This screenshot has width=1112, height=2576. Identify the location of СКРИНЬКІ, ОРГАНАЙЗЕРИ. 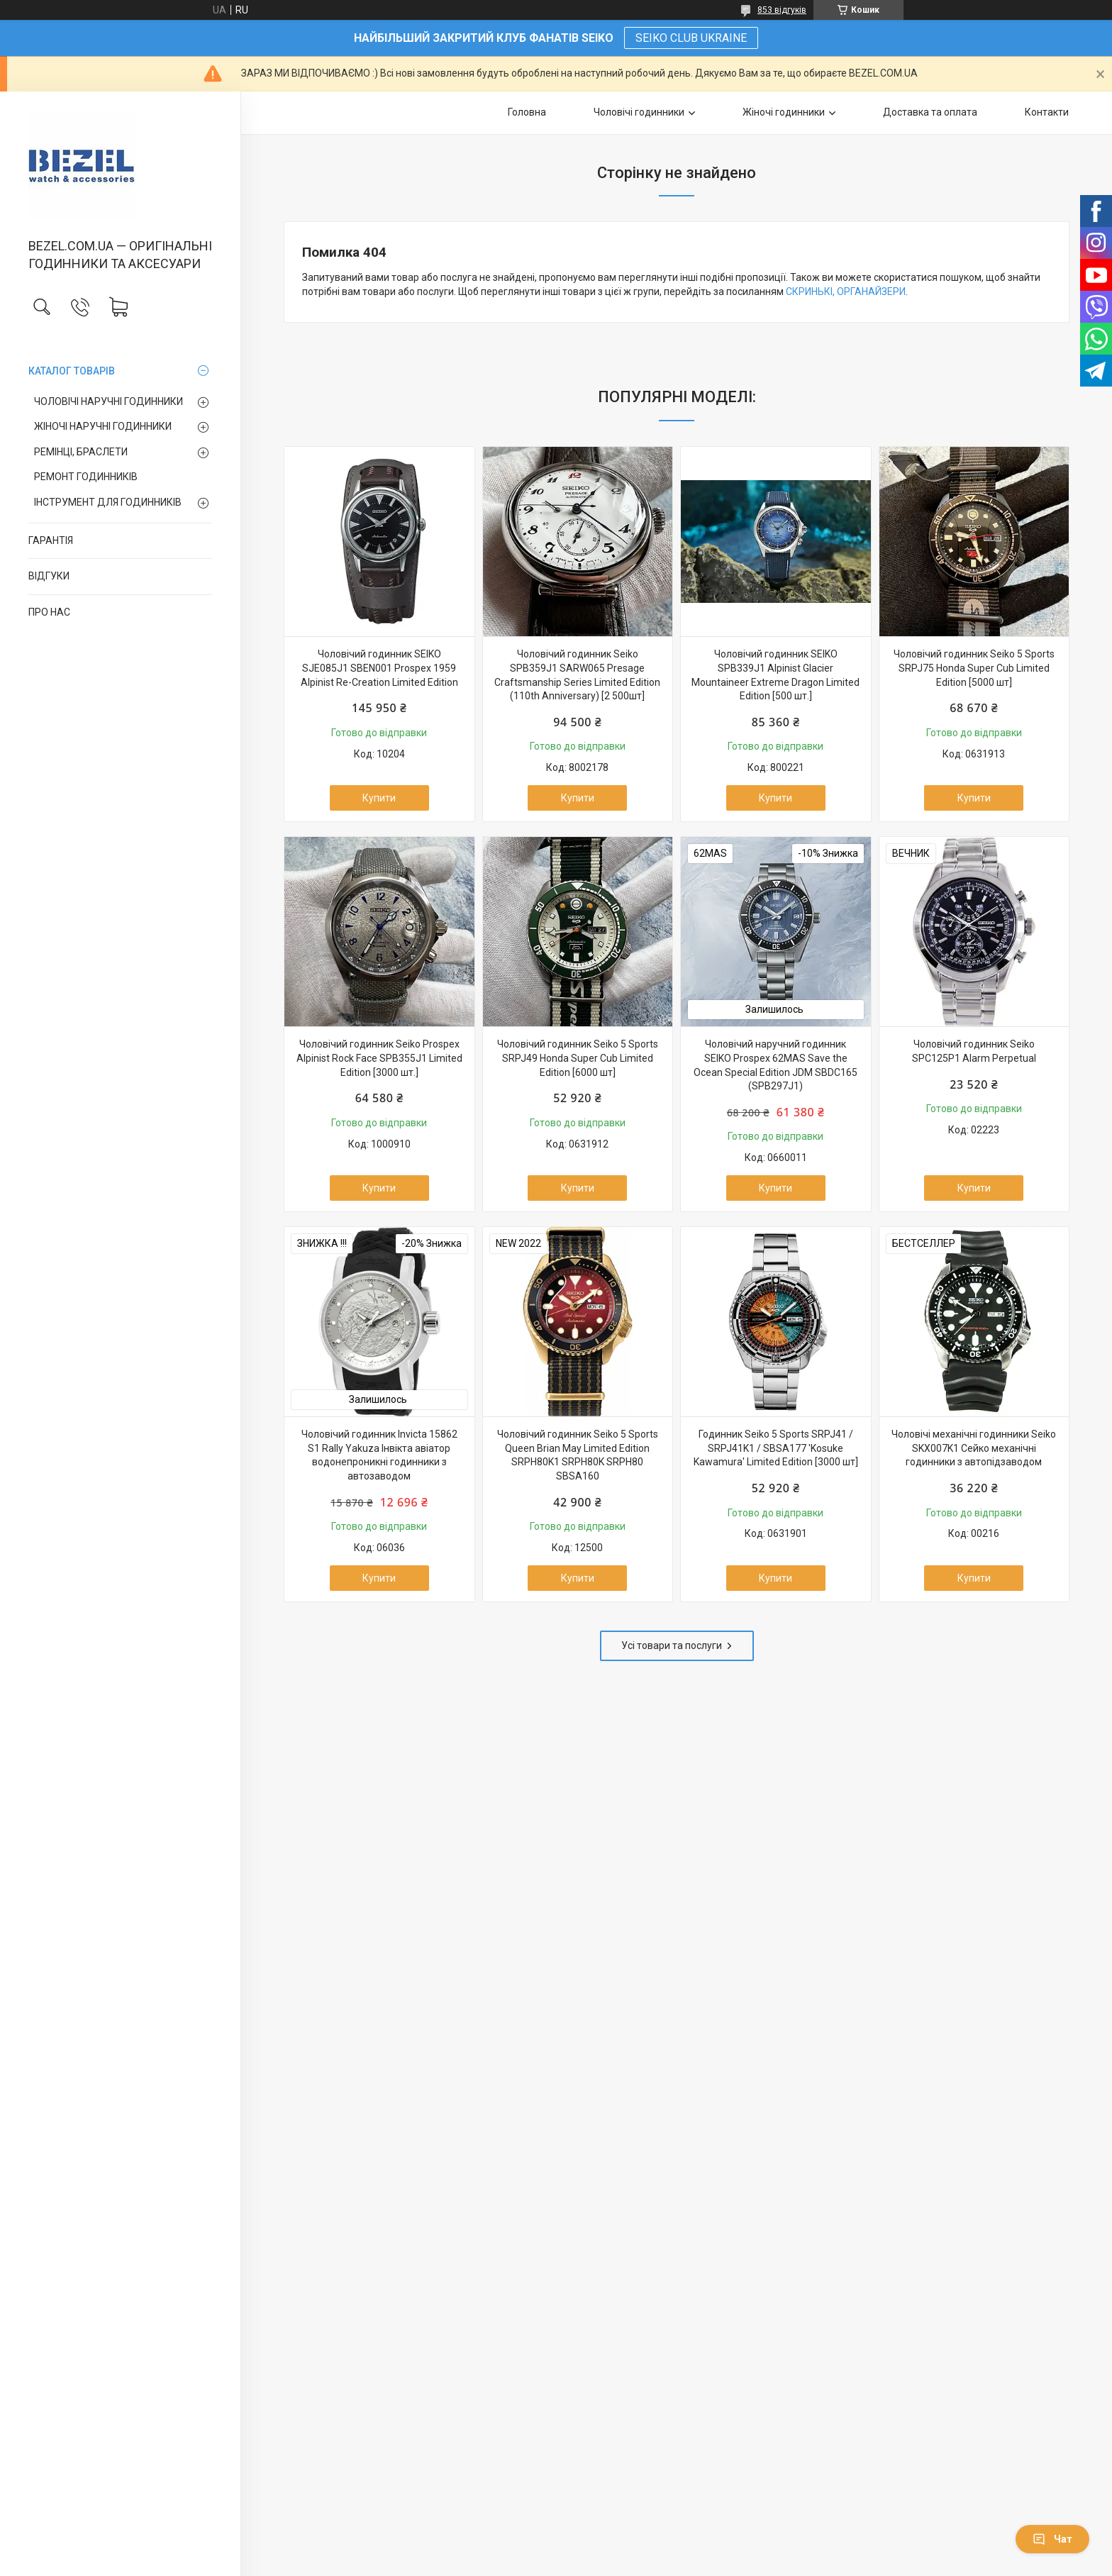
(846, 291).